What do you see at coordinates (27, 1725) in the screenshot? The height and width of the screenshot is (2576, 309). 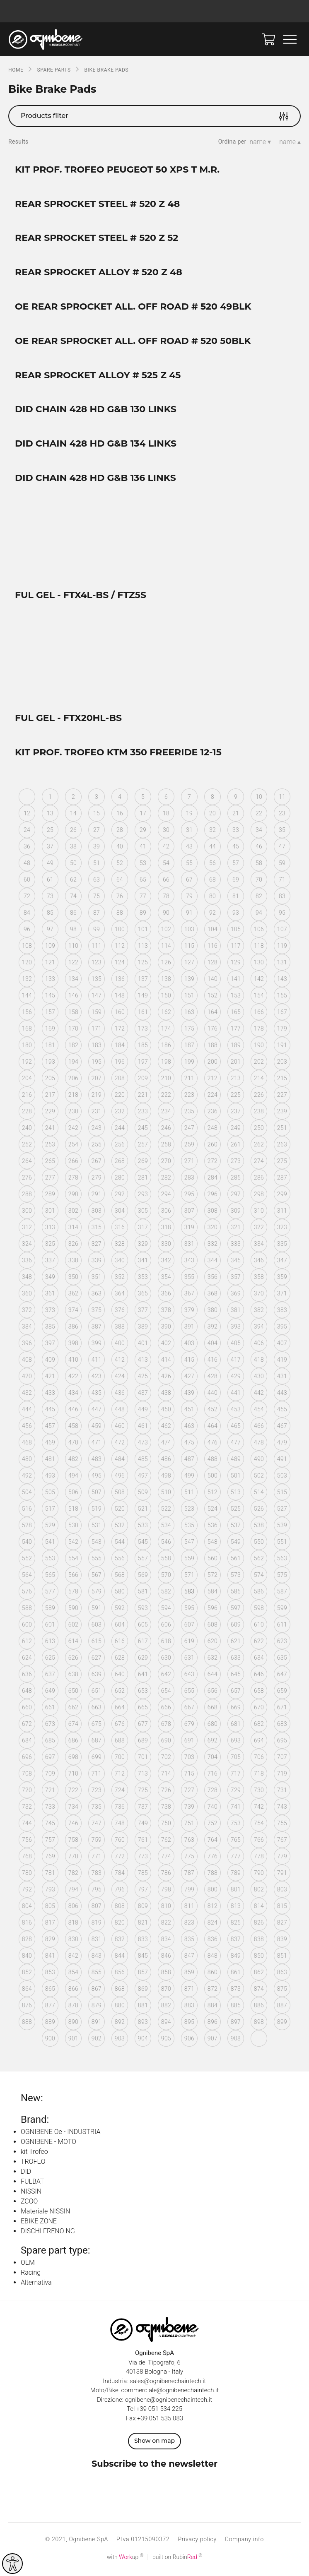 I see `672` at bounding box center [27, 1725].